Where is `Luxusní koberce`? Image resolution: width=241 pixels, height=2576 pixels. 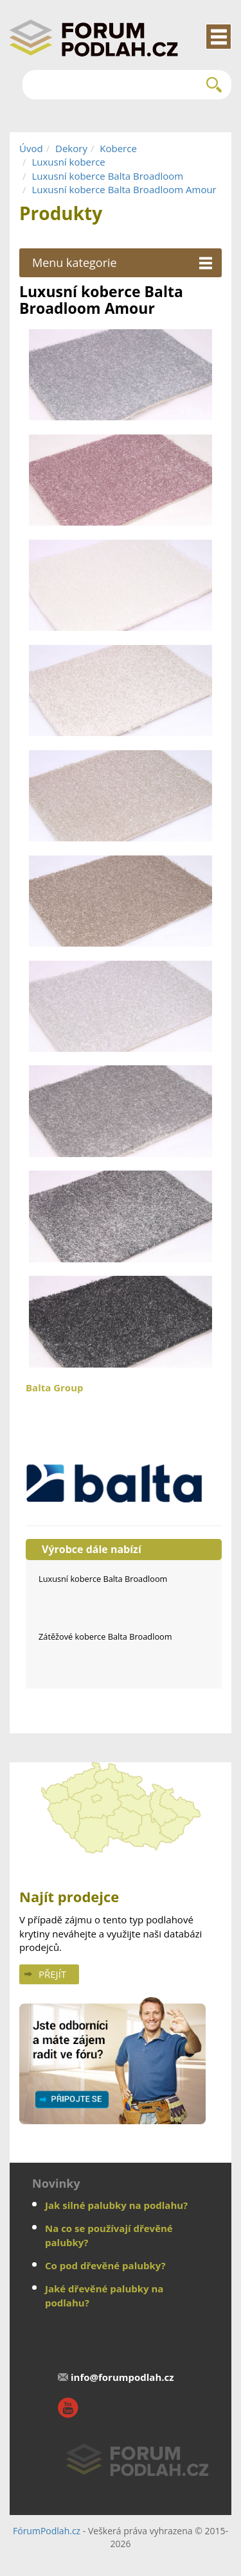 Luxusní koberce is located at coordinates (68, 161).